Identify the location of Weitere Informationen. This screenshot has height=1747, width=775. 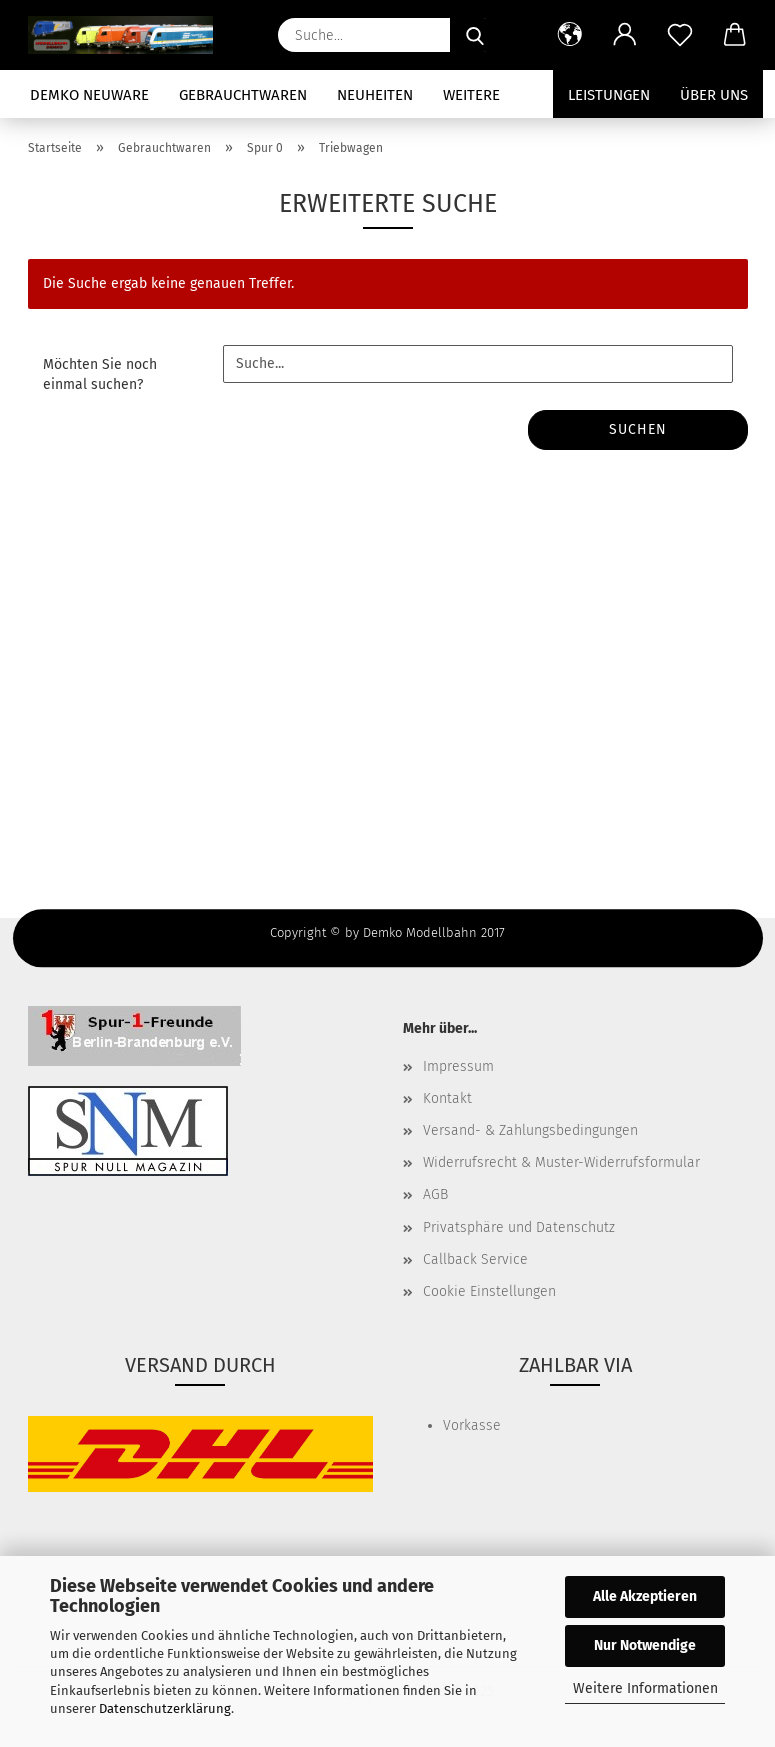
(645, 1688).